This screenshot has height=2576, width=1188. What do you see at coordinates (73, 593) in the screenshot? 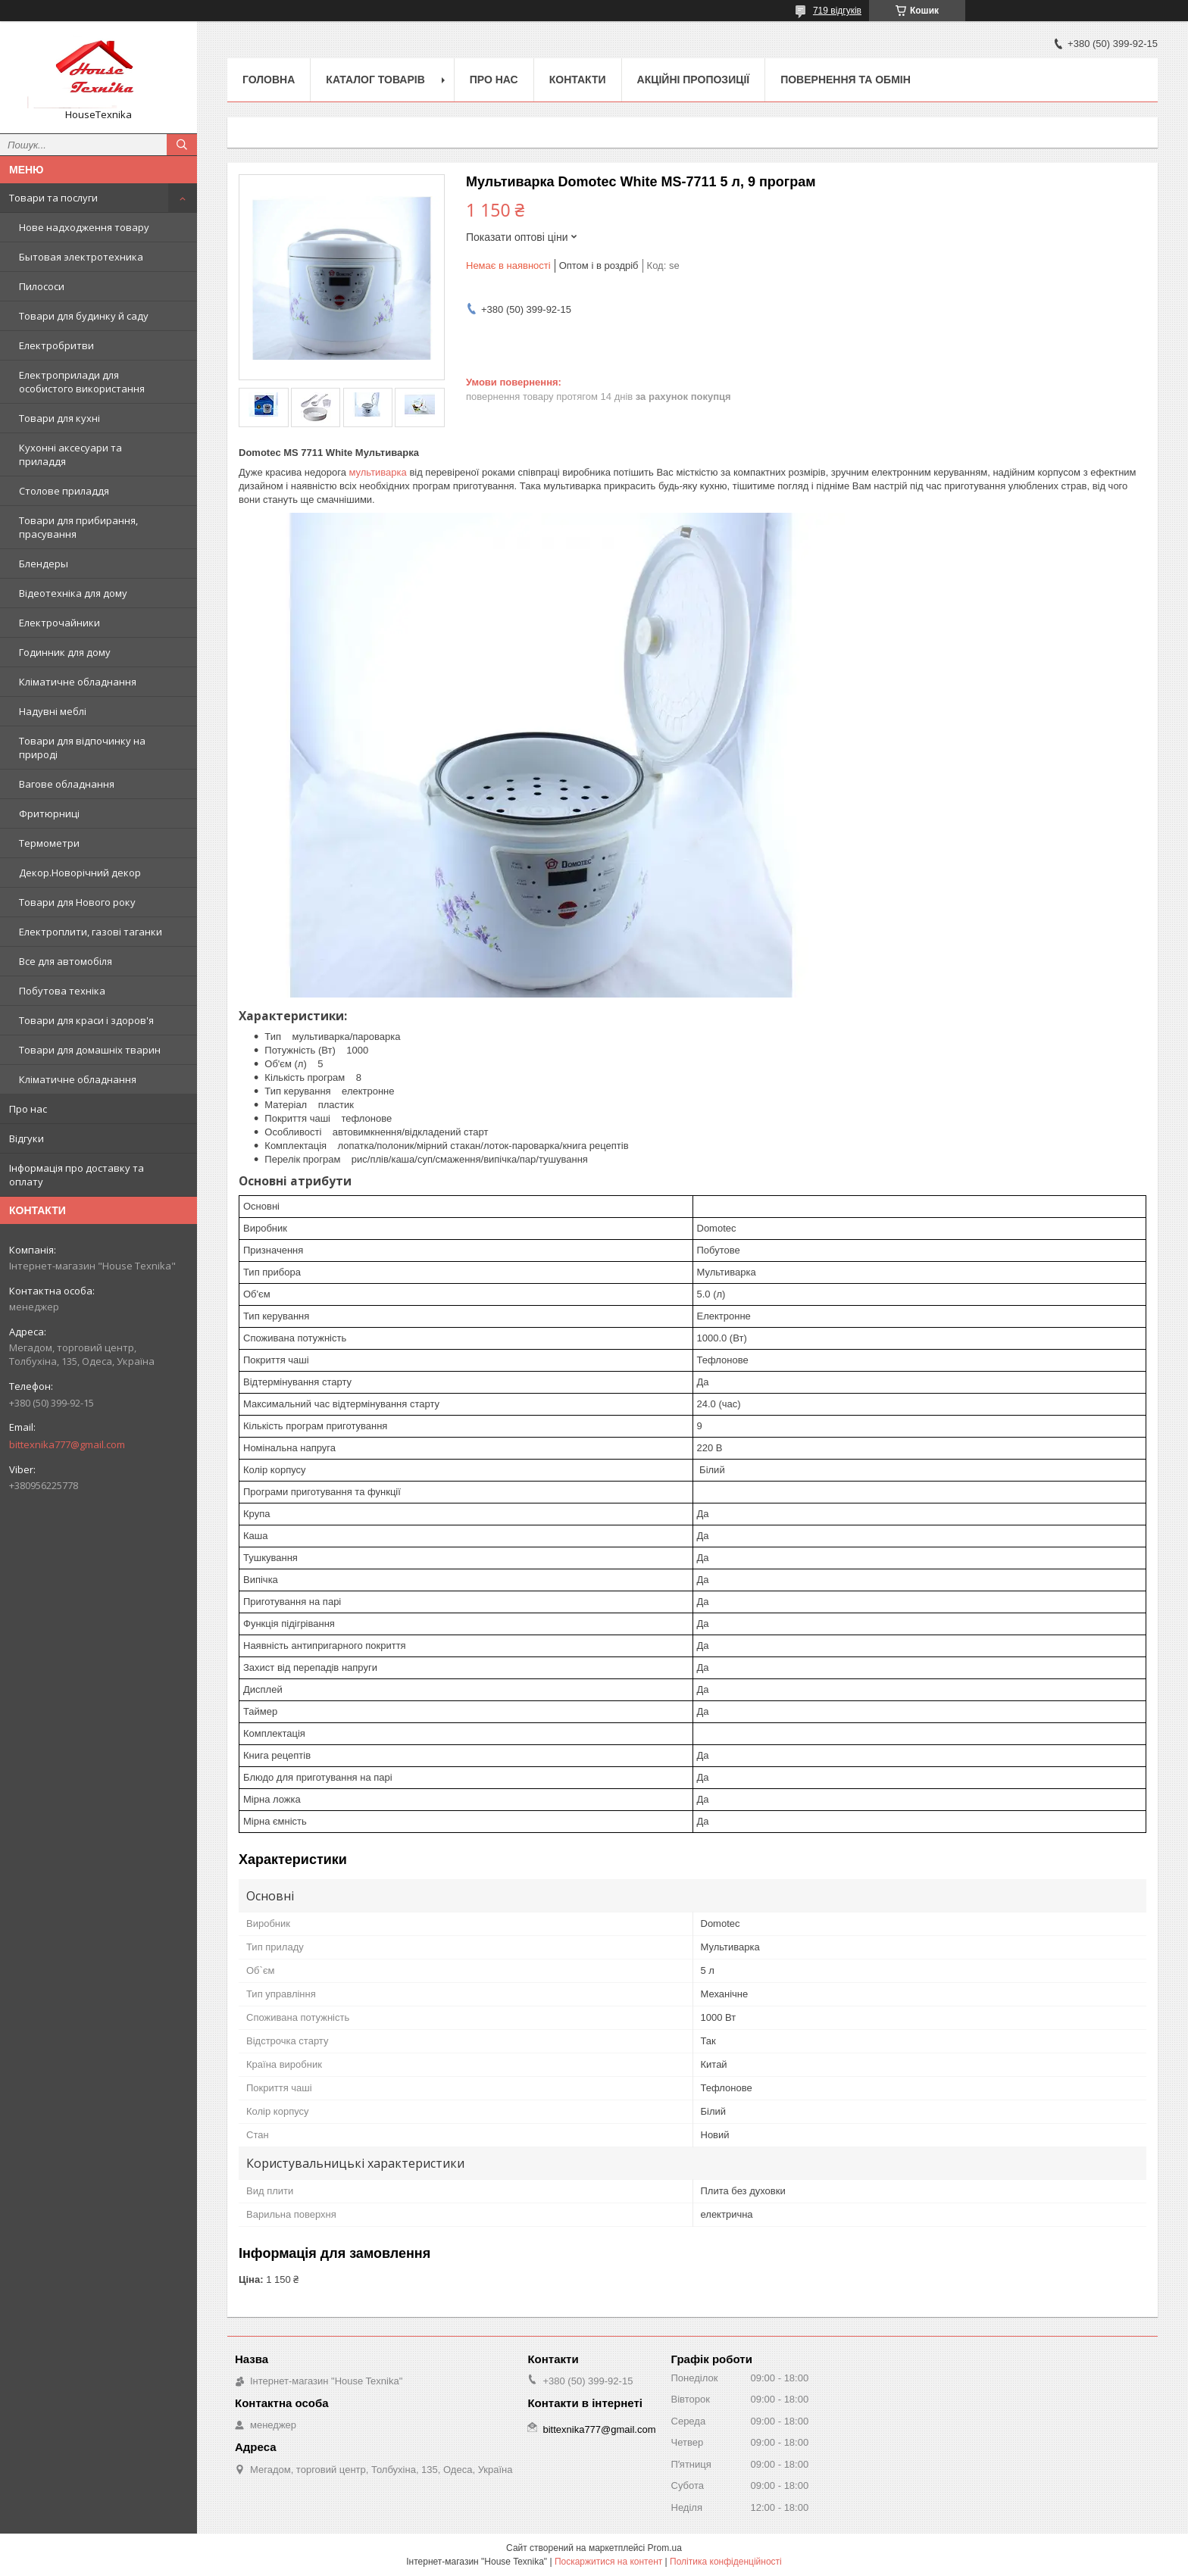
I see `Відеотехніка для дому` at bounding box center [73, 593].